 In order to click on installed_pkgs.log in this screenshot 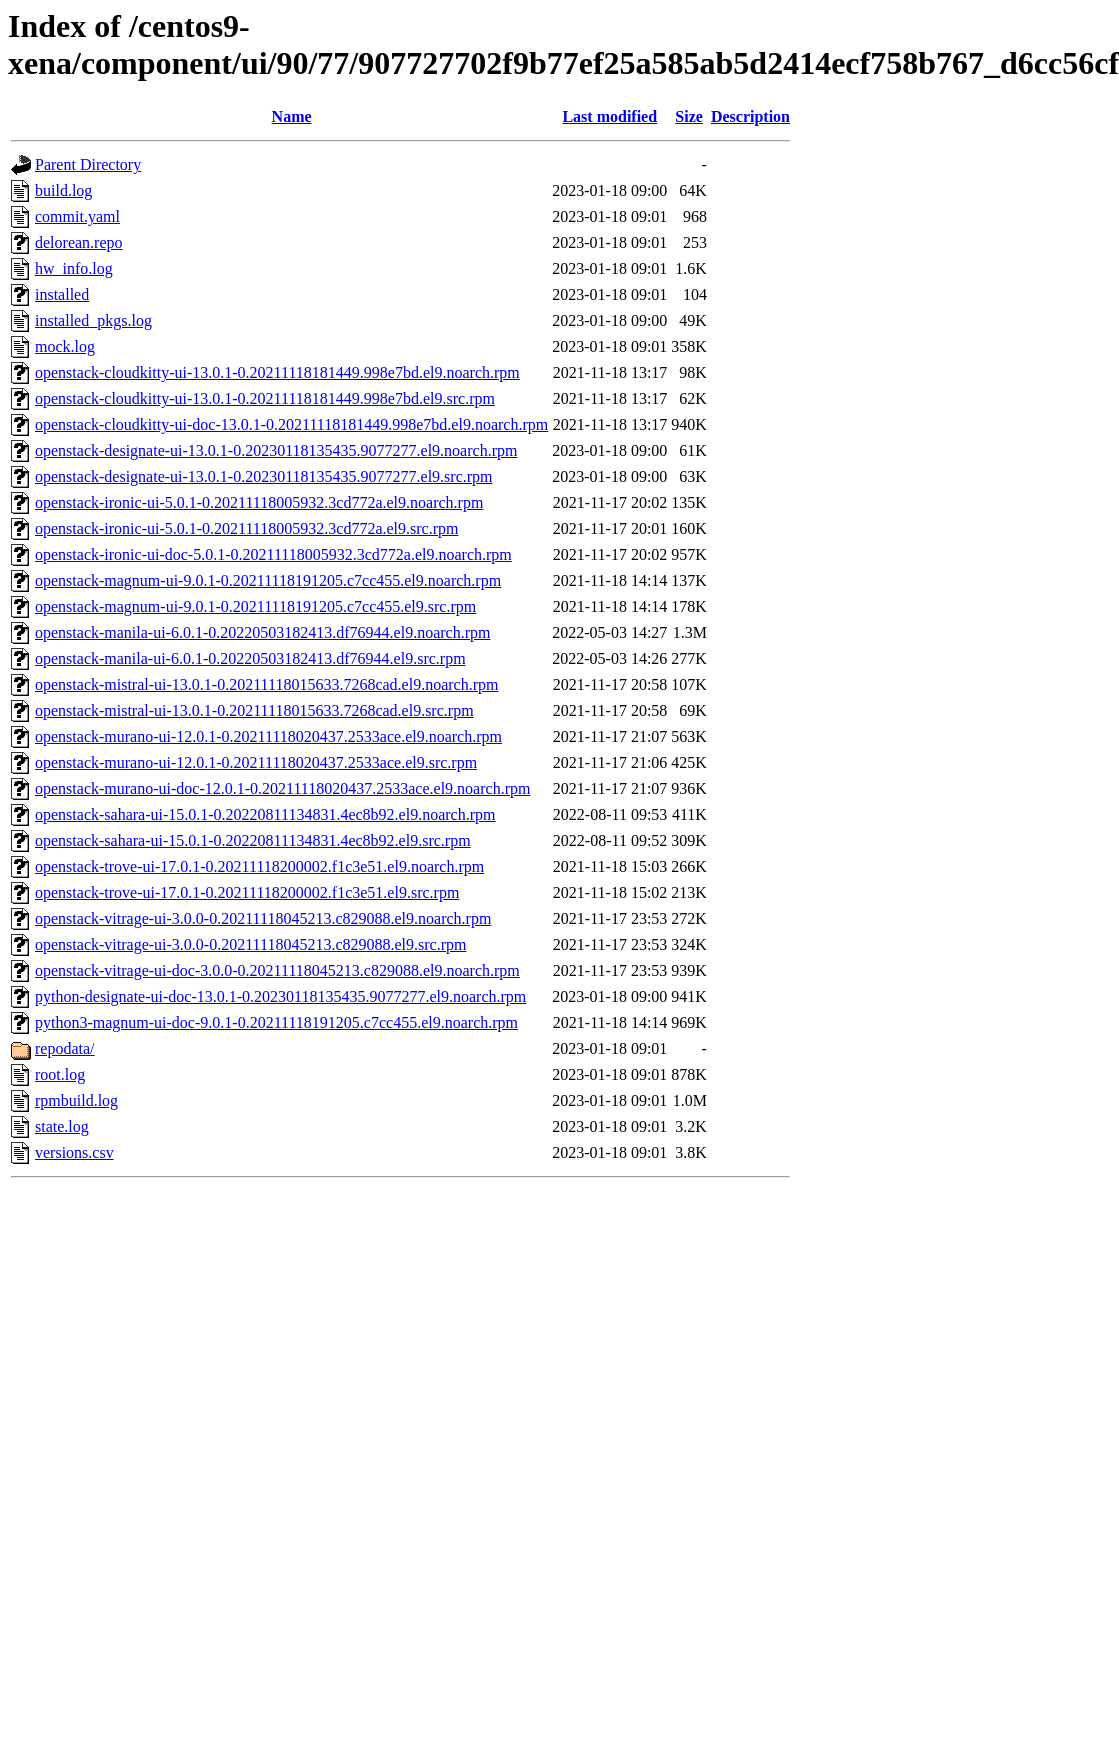, I will do `click(93, 320)`.